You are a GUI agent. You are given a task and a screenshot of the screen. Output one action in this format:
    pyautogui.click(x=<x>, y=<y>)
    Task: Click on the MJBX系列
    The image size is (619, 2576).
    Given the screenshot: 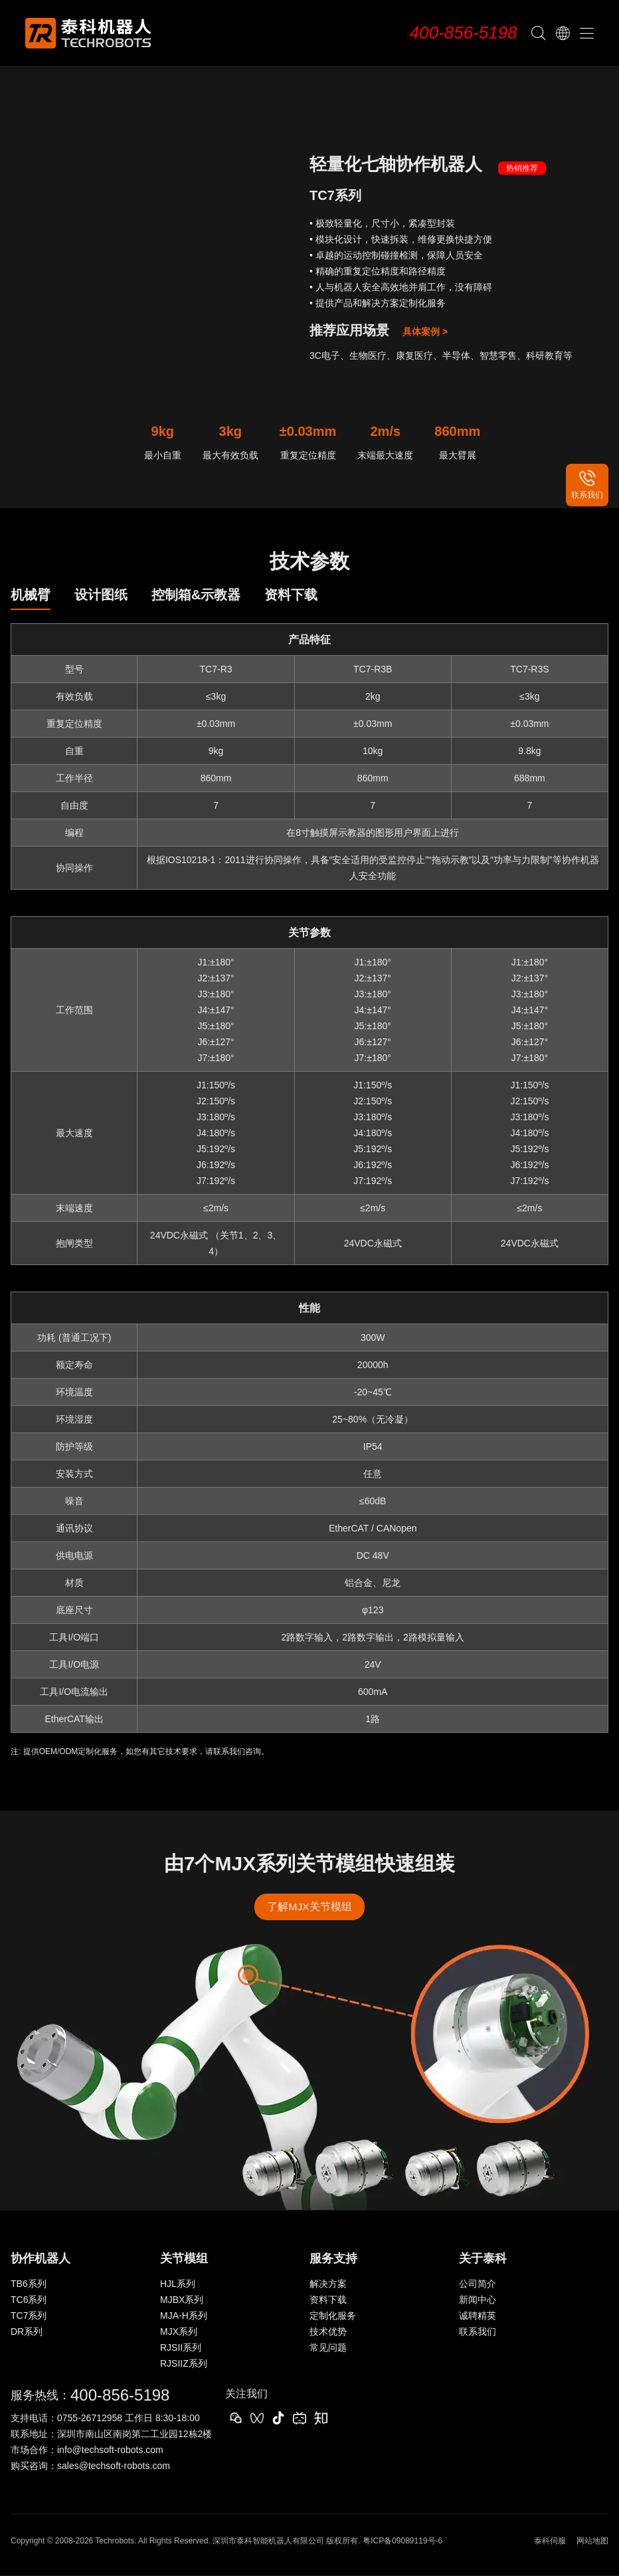 What is the action you would take?
    pyautogui.click(x=181, y=2300)
    